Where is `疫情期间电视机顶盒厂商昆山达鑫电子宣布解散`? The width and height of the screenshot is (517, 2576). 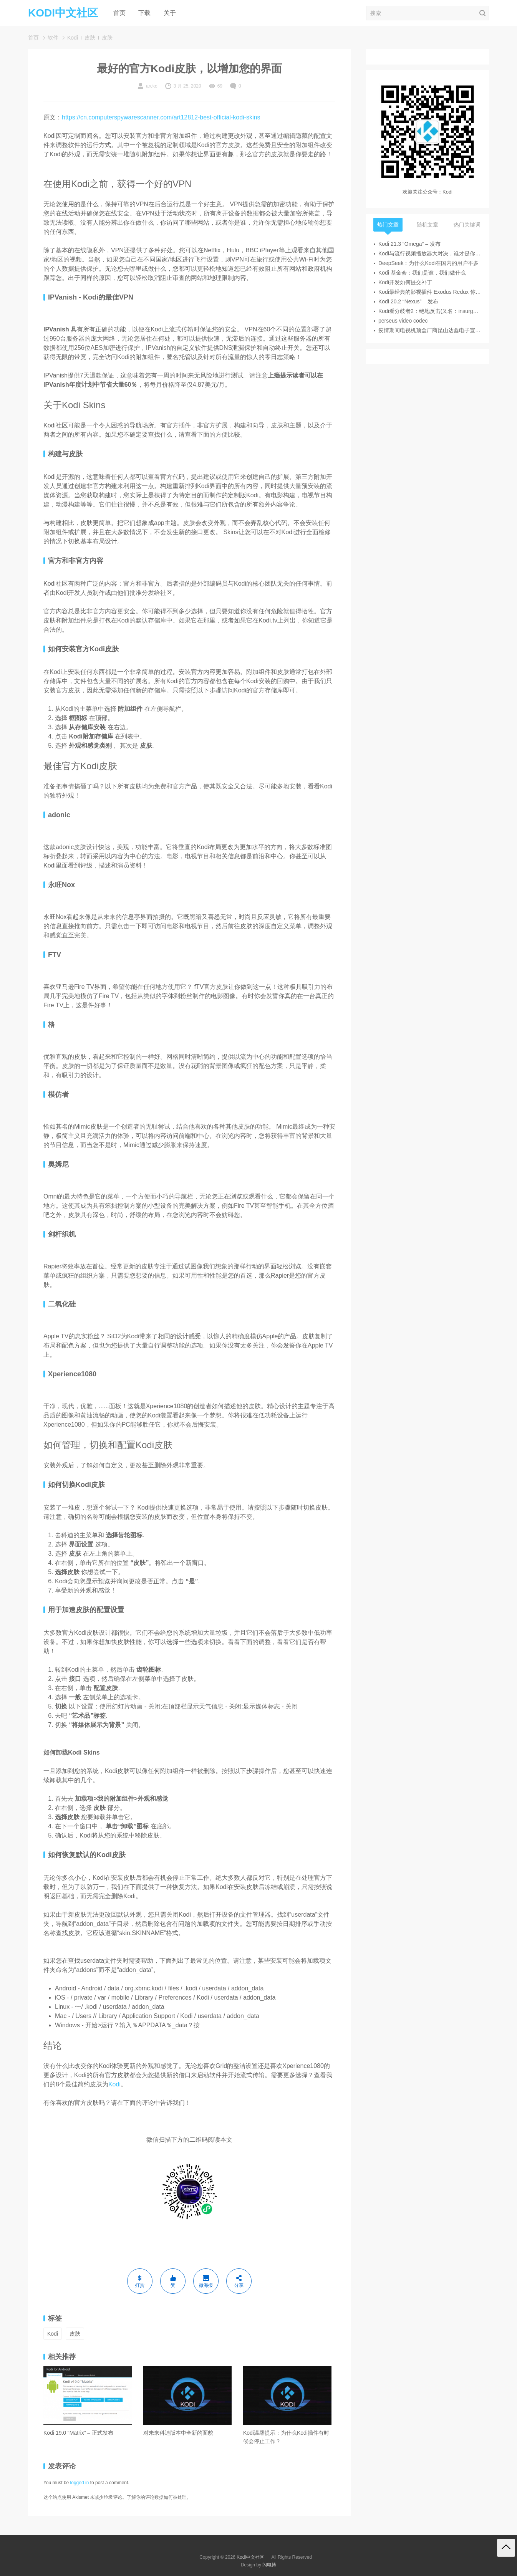 疫情期间电视机顶盒厂商昆山达鑫电子宣布解散 is located at coordinates (429, 330).